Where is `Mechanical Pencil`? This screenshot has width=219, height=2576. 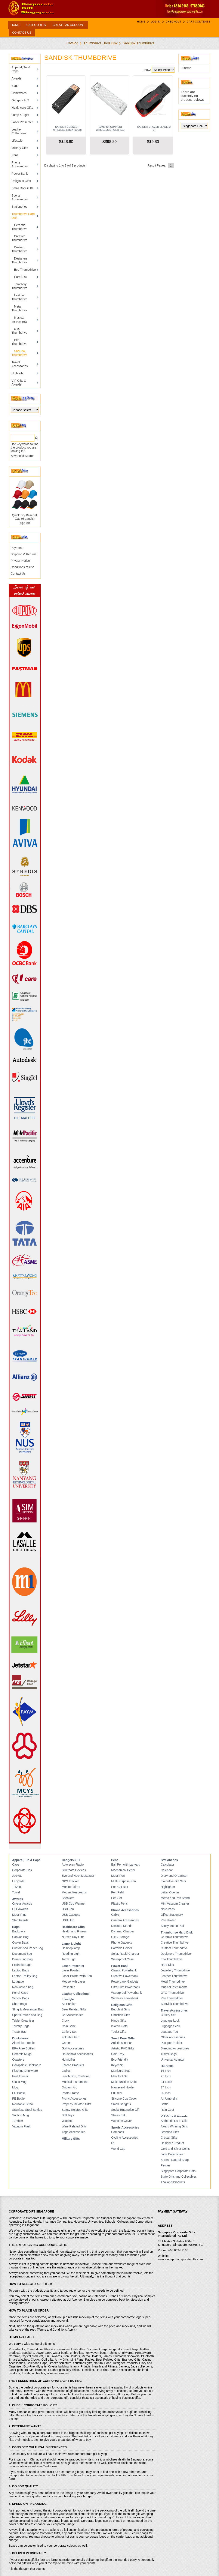
Mechanical Pencil is located at coordinates (123, 1858).